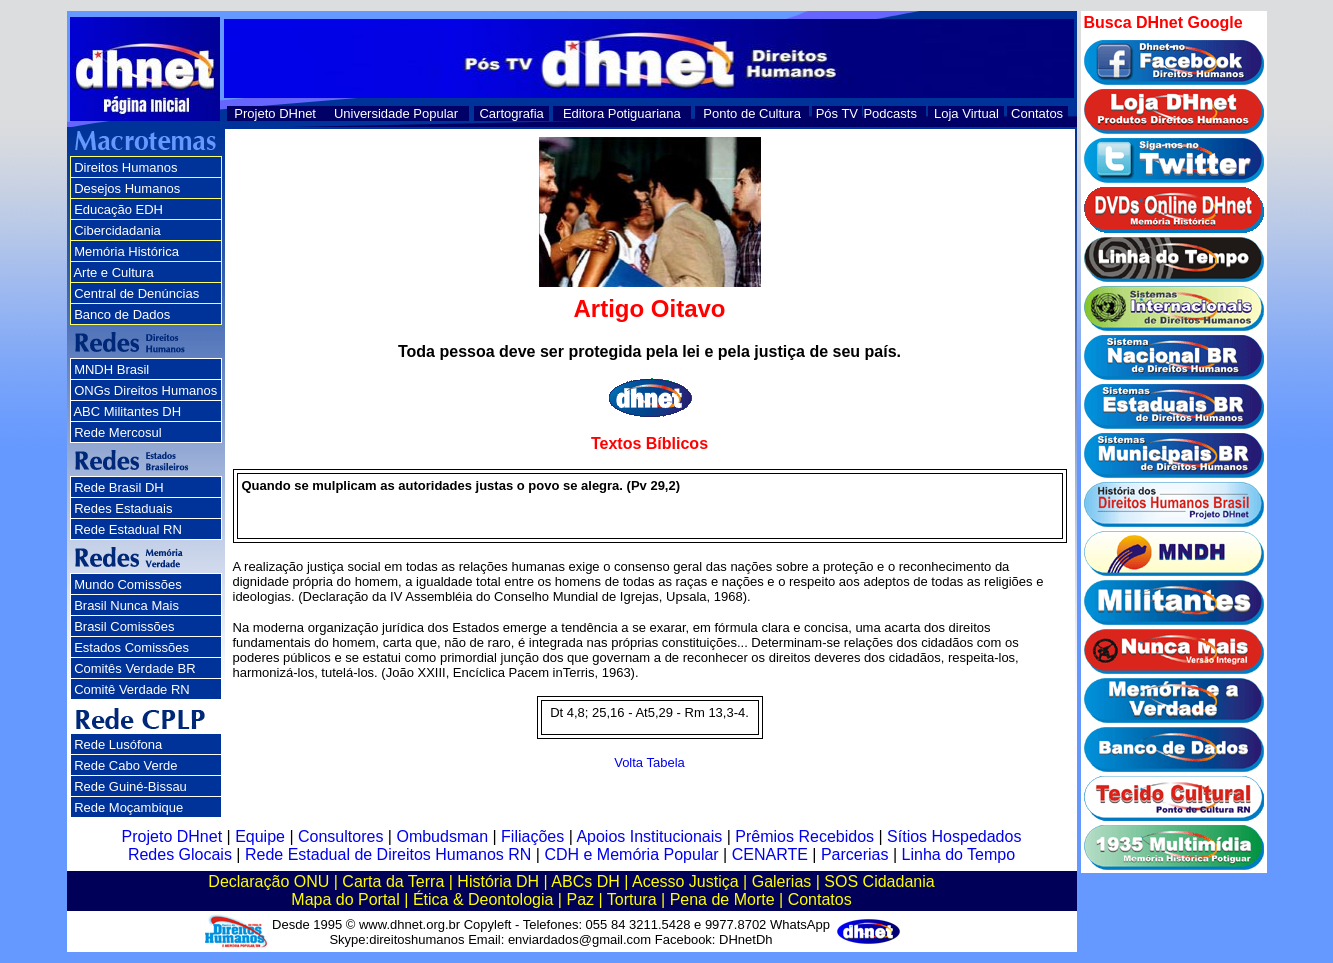 Image resolution: width=1333 pixels, height=963 pixels. Describe the element at coordinates (127, 411) in the screenshot. I see `ABC Militantes DH` at that location.